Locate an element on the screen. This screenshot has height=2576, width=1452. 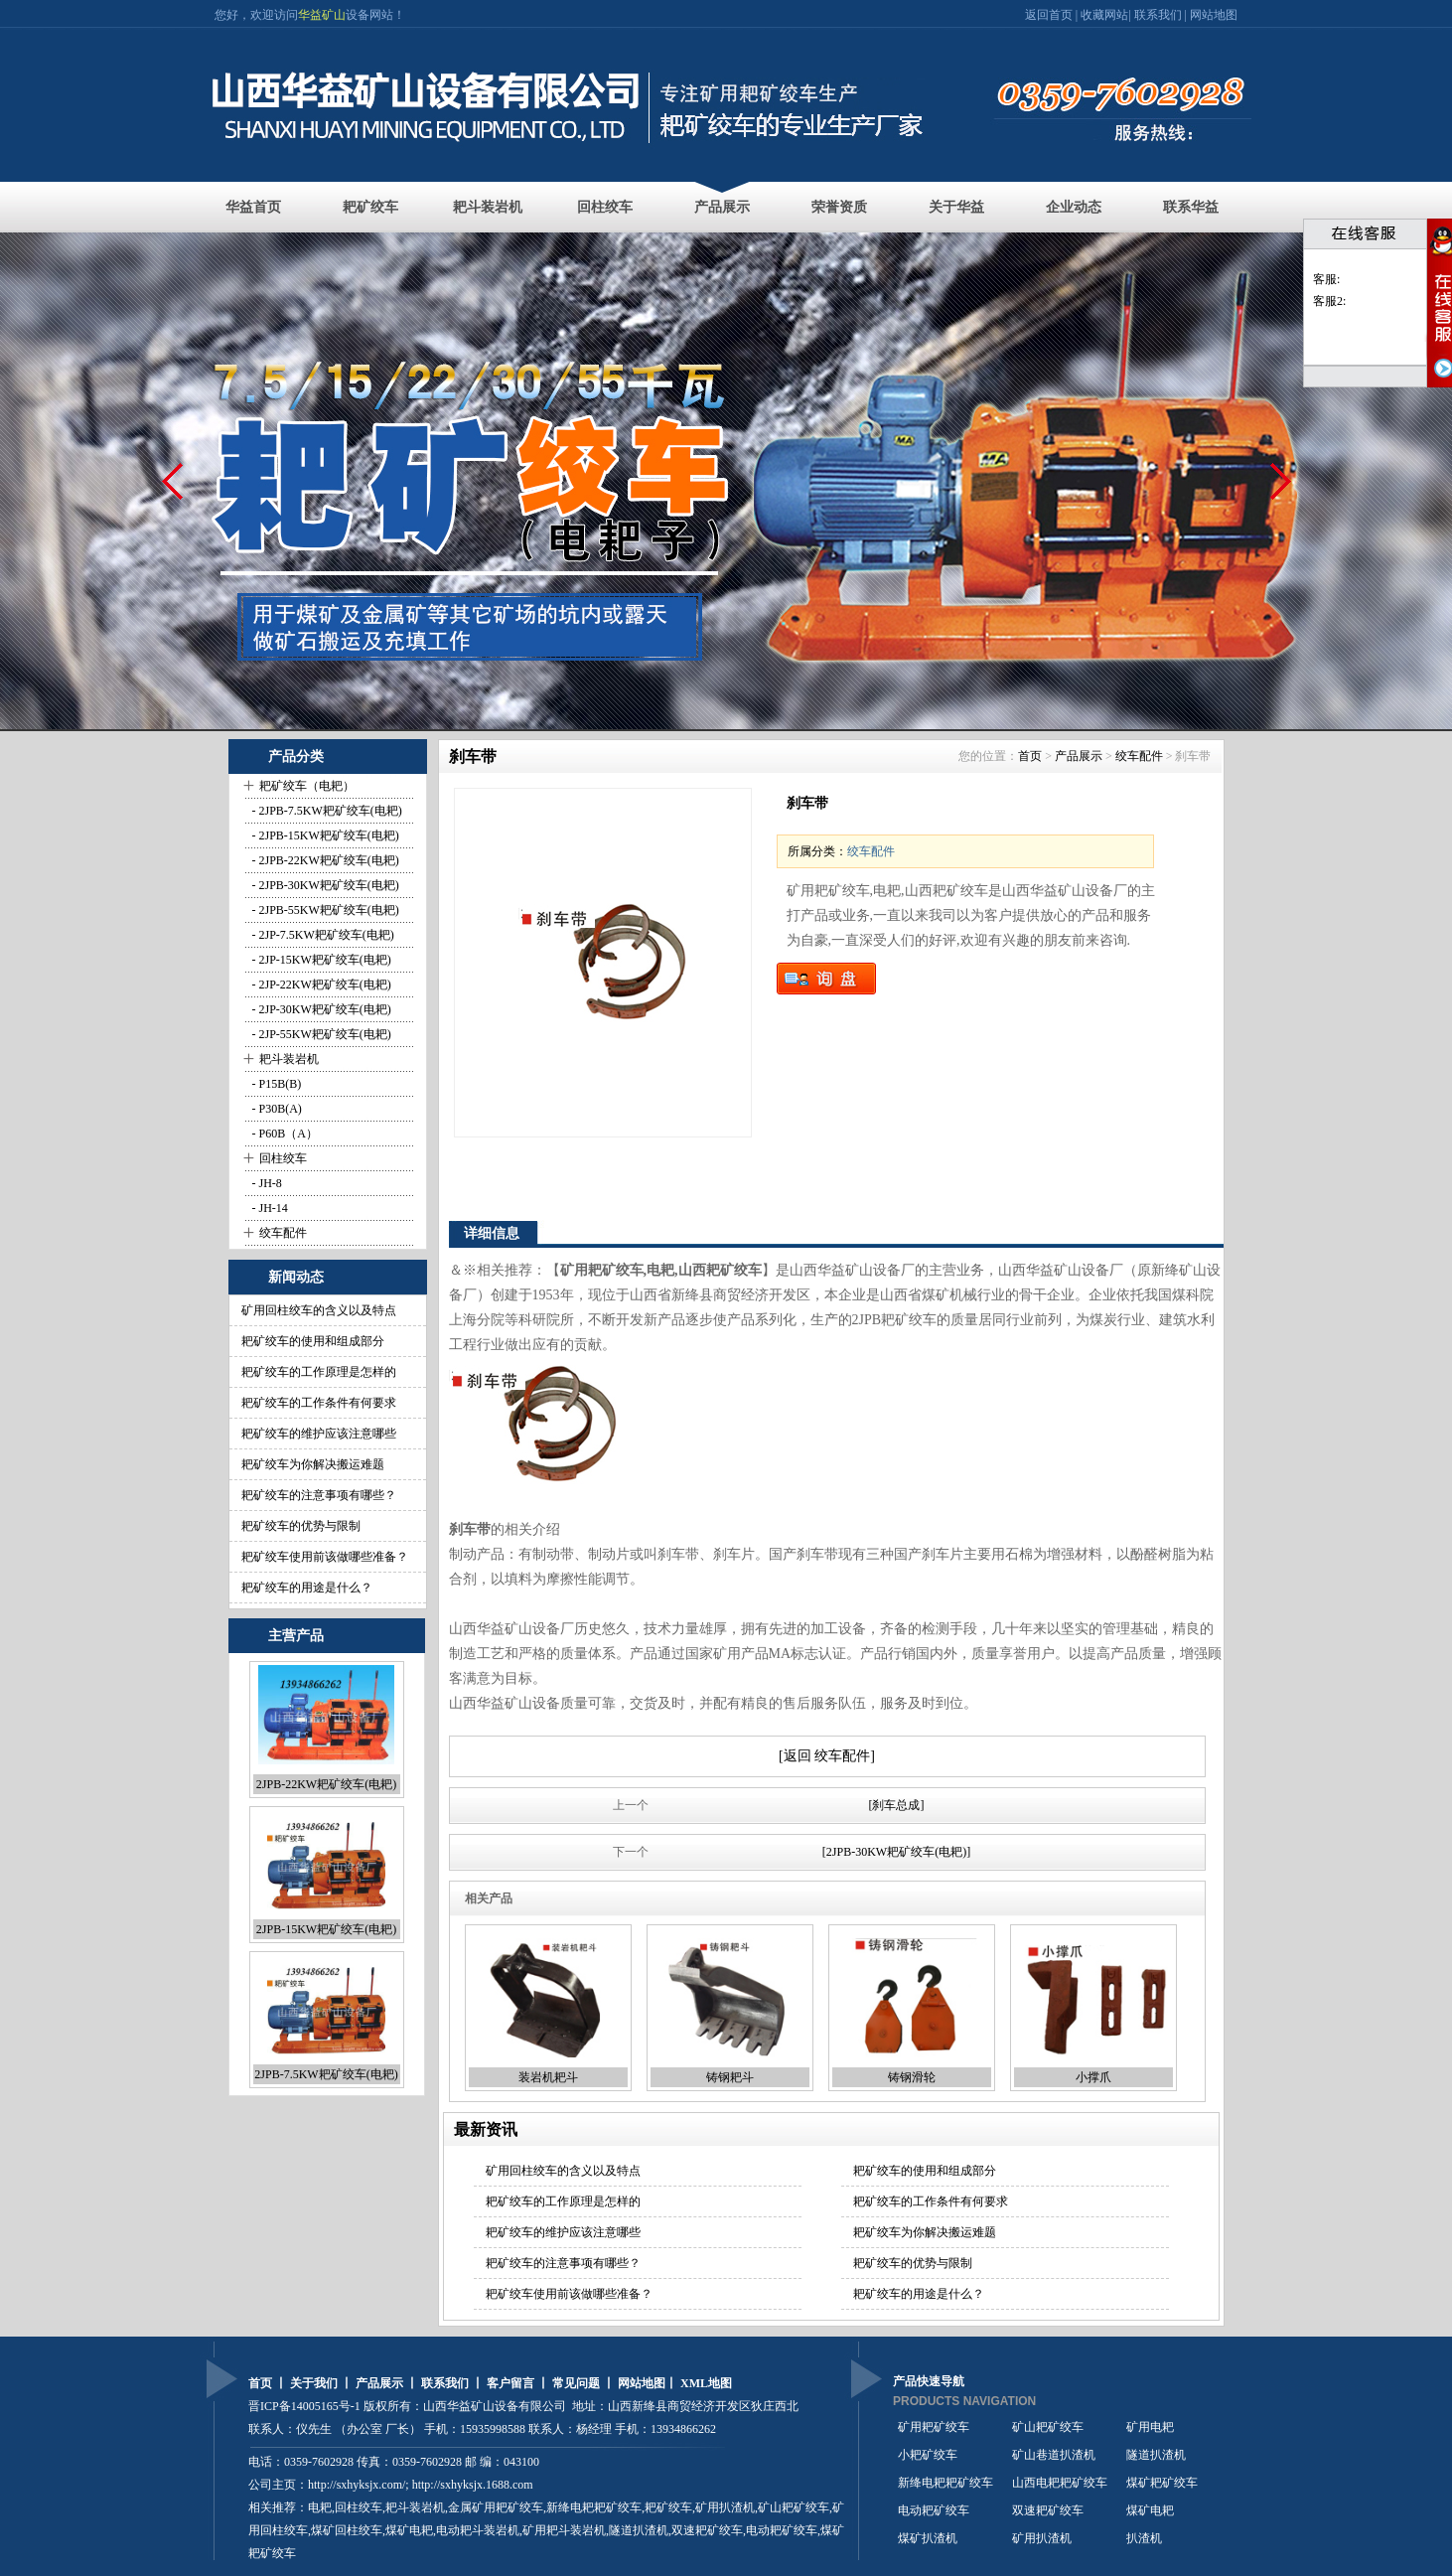
- 2JPB-15KW耙矿绞车(电耙) is located at coordinates (324, 835).